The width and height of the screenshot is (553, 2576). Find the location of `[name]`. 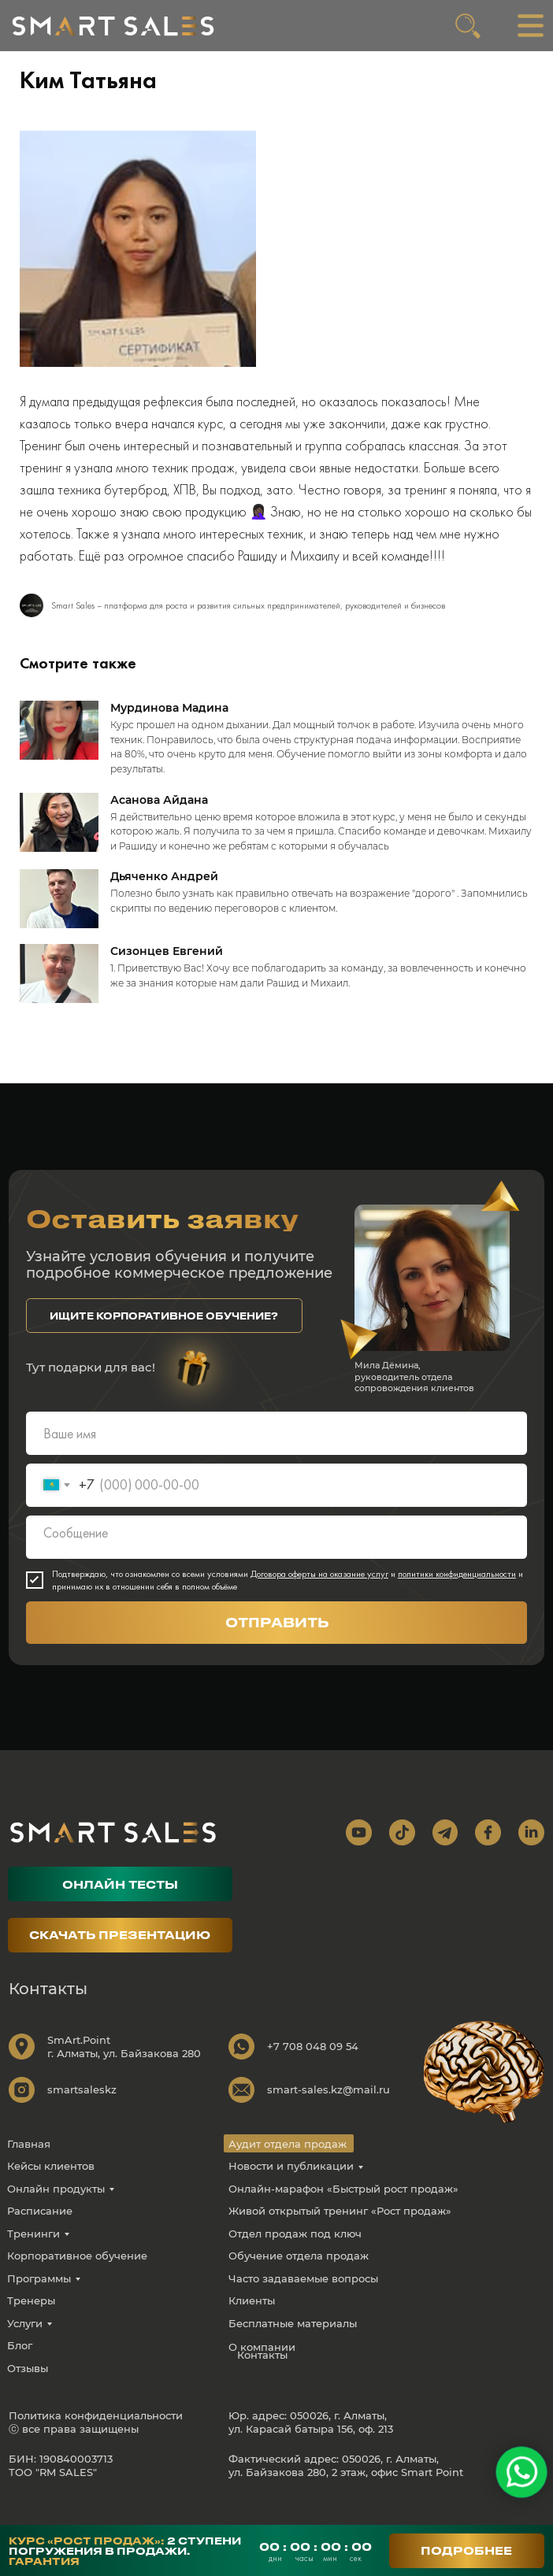

[name] is located at coordinates (276, 1453).